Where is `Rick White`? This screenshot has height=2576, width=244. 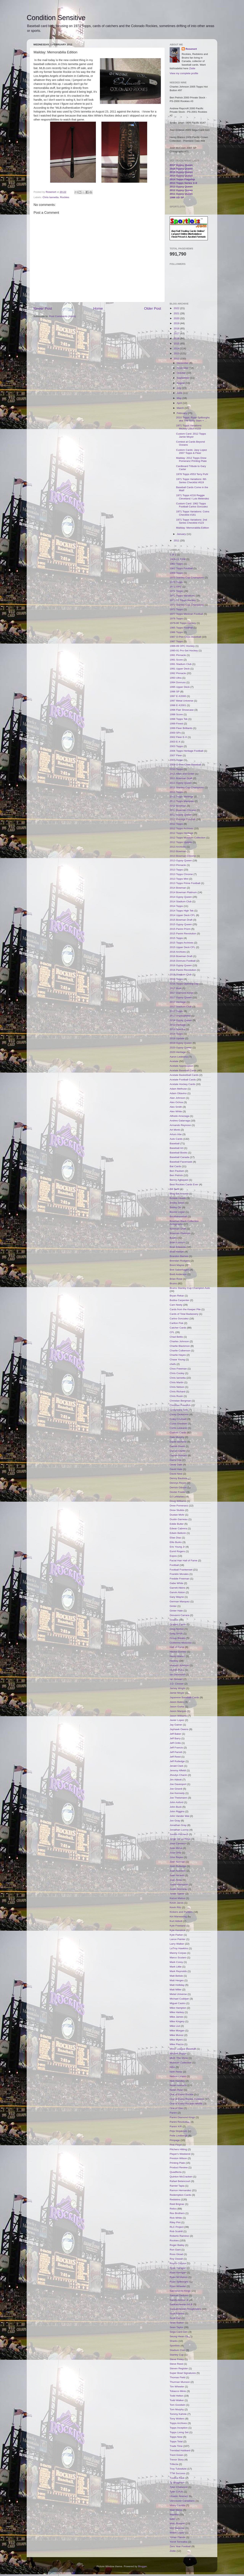
Rick White is located at coordinates (176, 2217).